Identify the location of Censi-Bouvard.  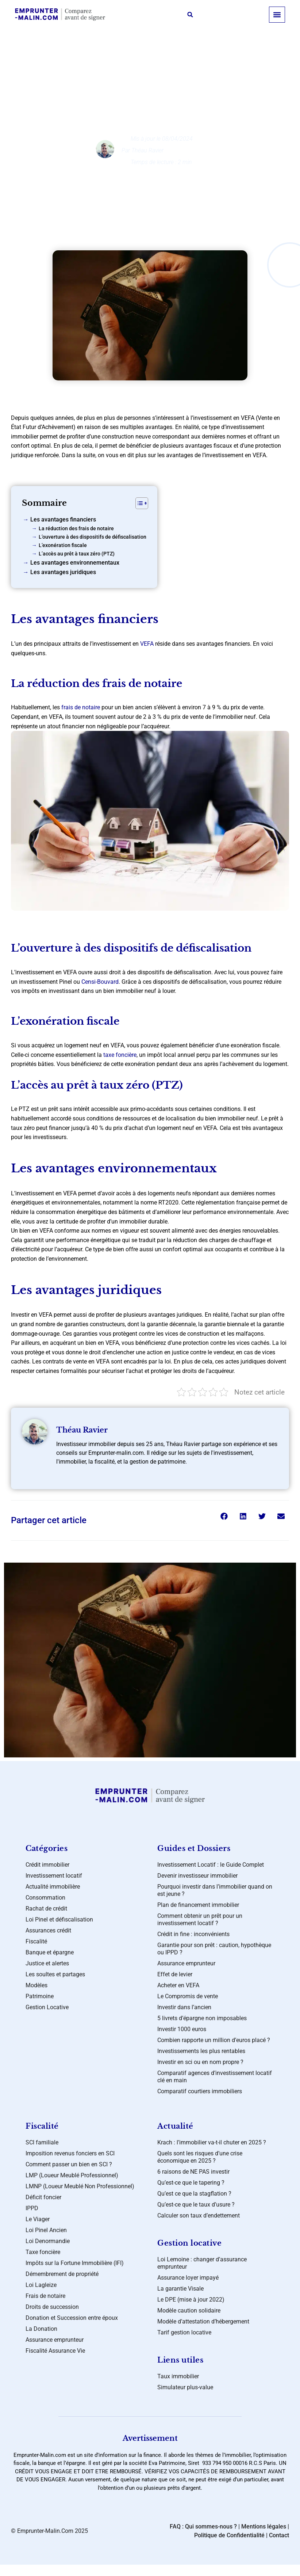
(100, 981).